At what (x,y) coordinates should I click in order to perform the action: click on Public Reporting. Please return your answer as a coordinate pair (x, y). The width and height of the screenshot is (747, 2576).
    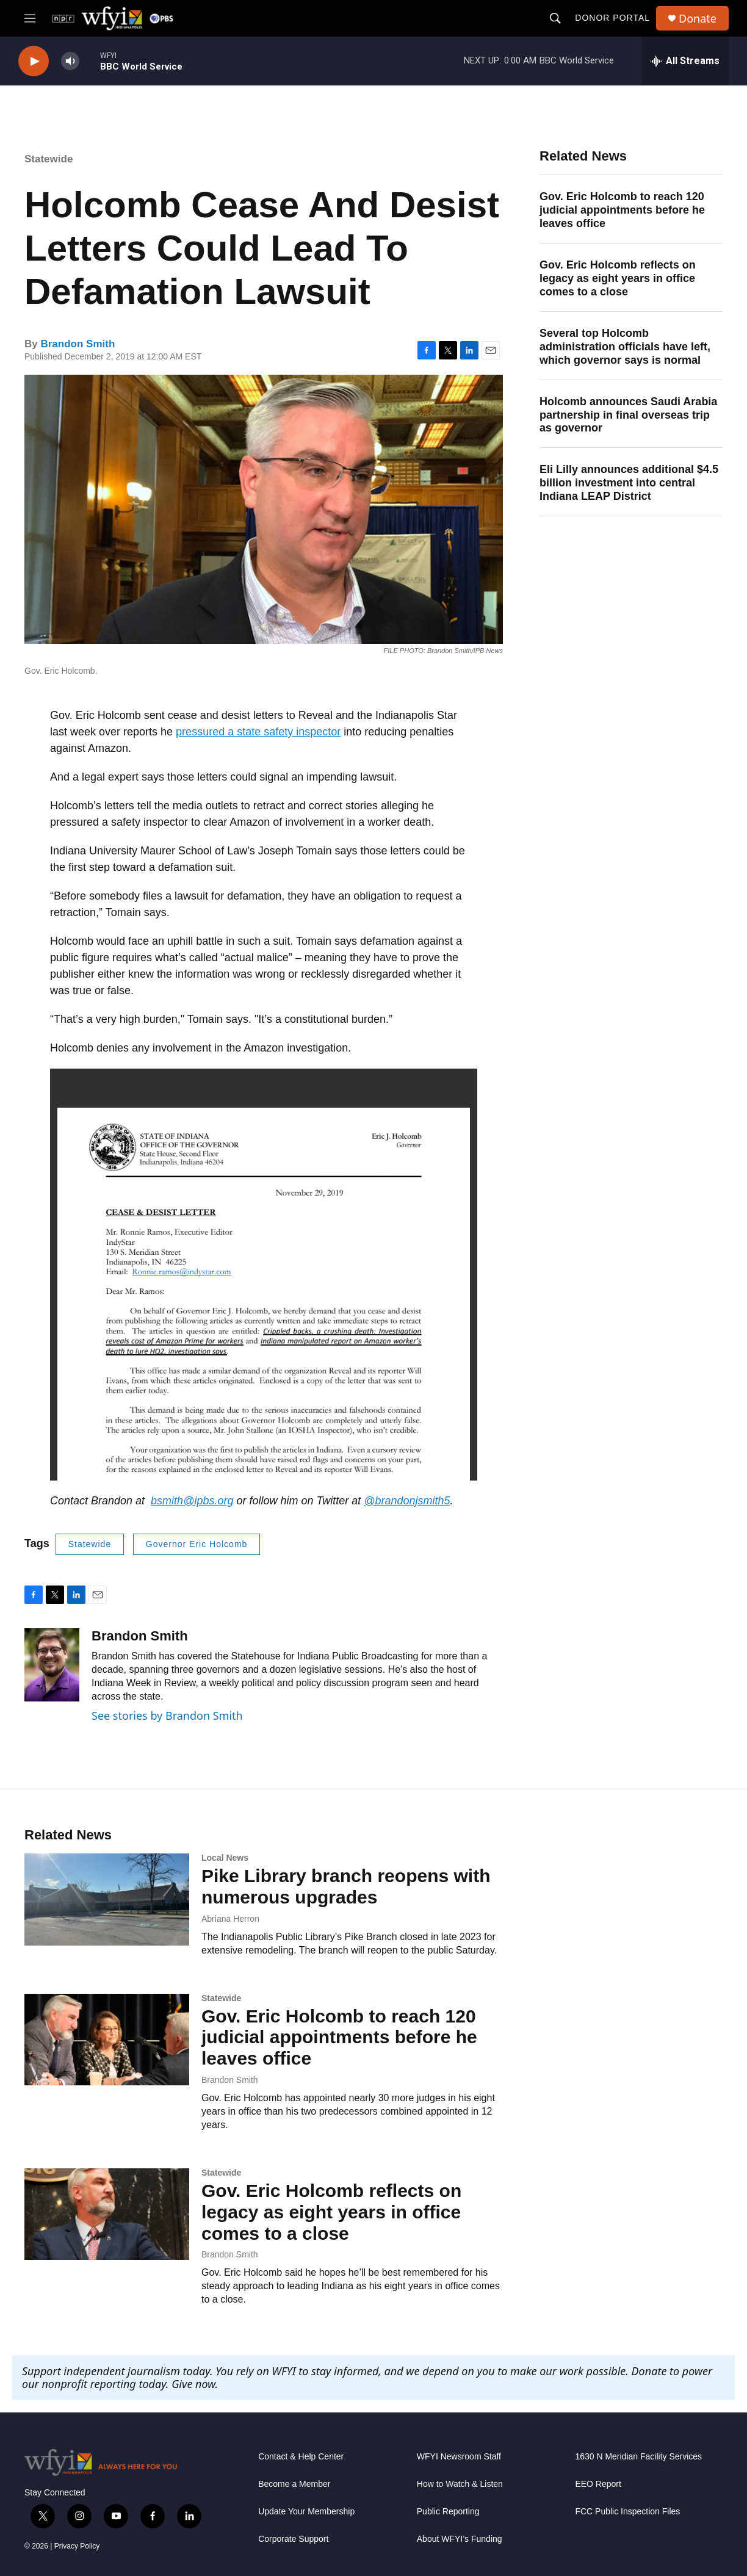
    Looking at the image, I should click on (448, 2511).